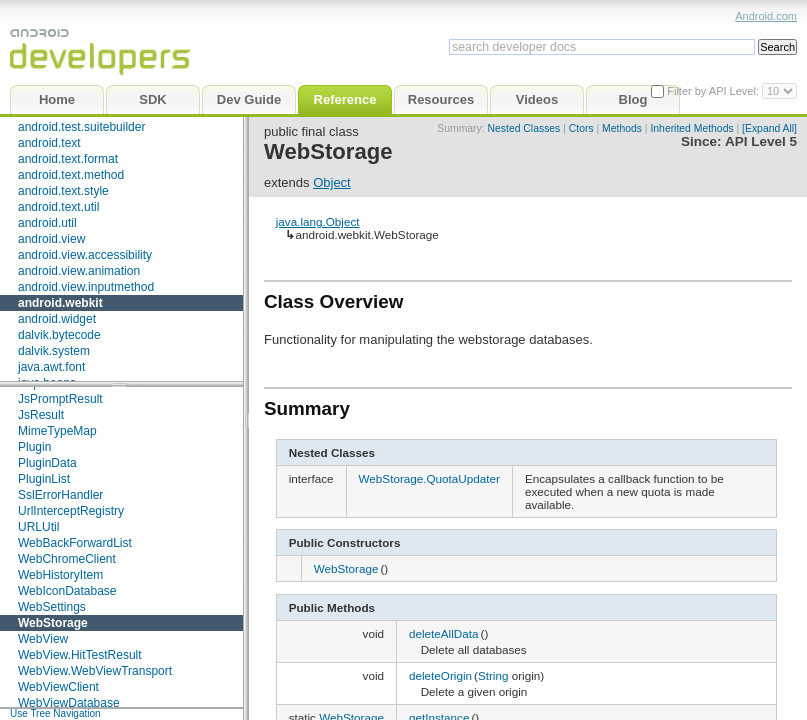 The image size is (807, 720). What do you see at coordinates (60, 575) in the screenshot?
I see `WebHistoryItem` at bounding box center [60, 575].